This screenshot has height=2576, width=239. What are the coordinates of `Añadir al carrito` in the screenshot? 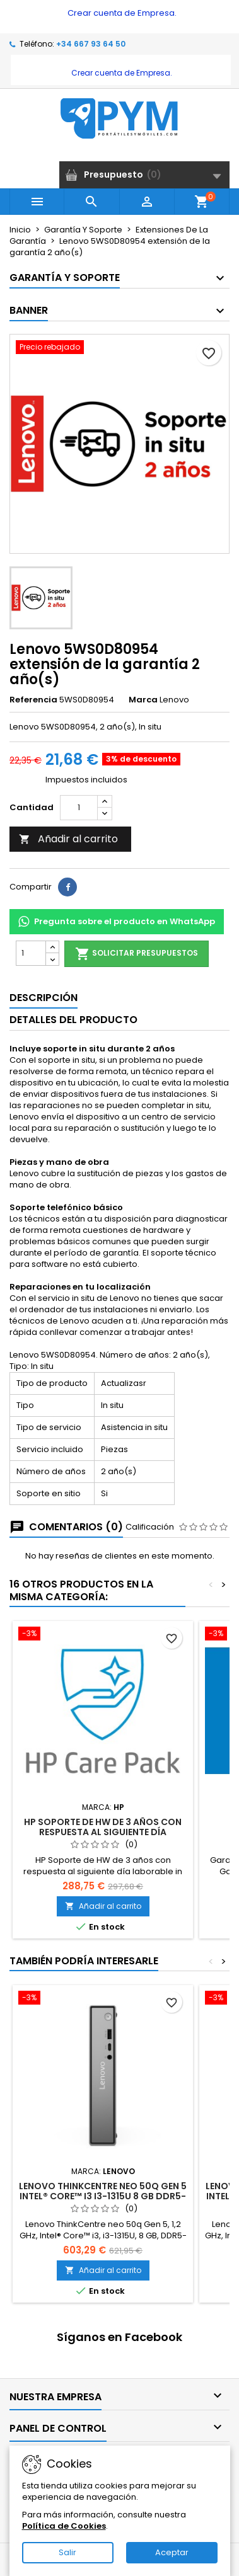 It's located at (68, 839).